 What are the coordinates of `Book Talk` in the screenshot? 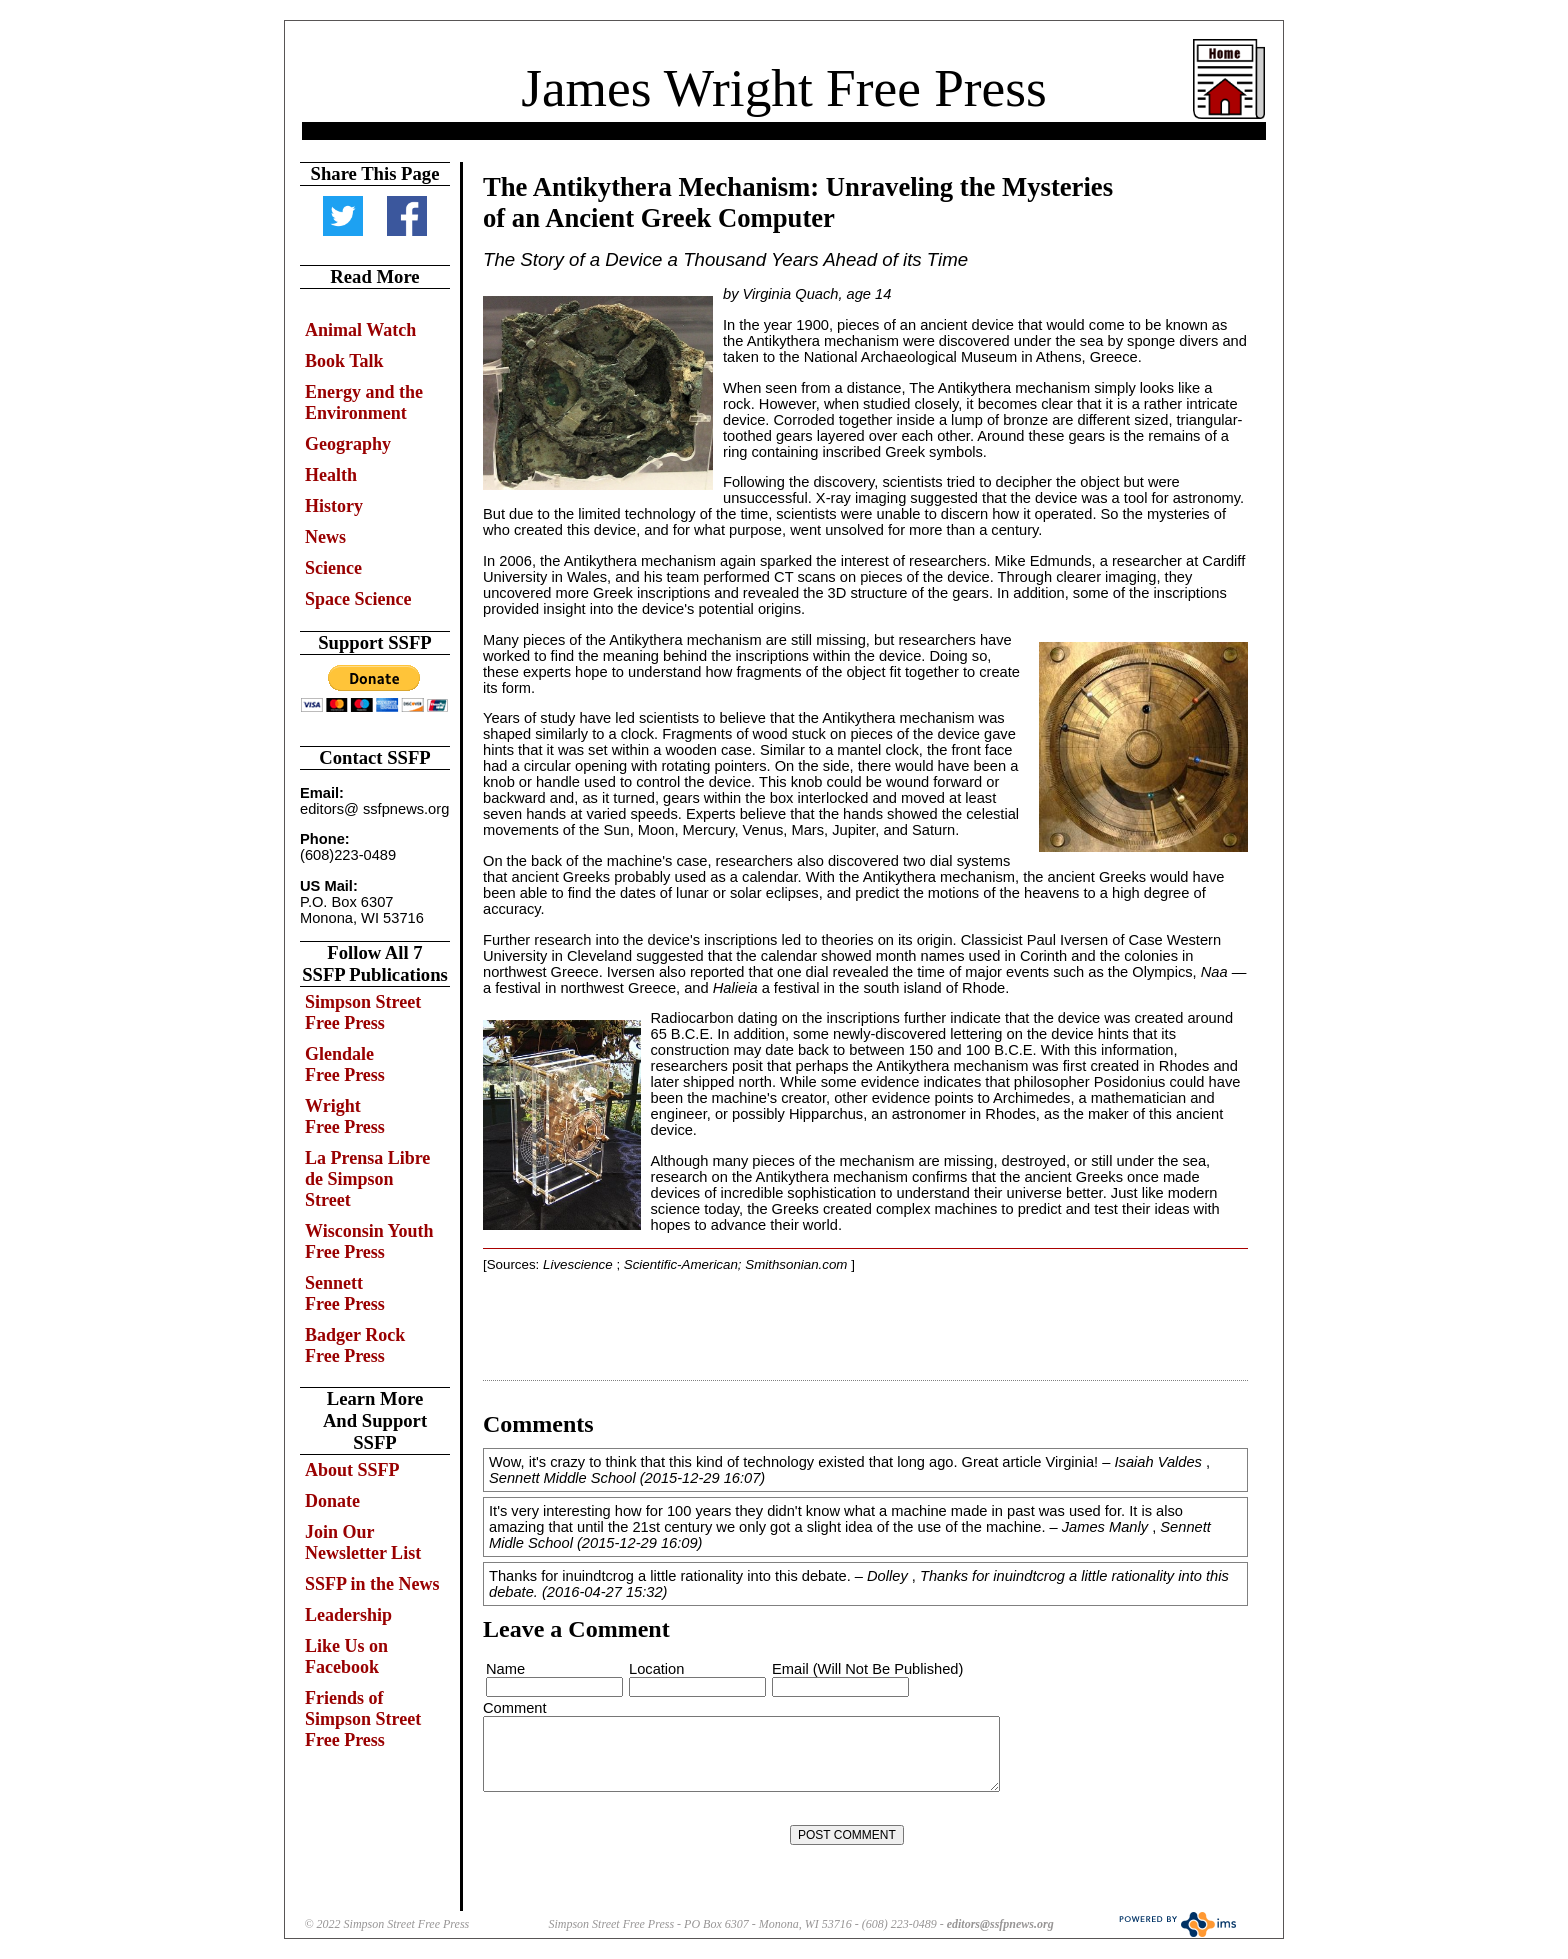 It's located at (344, 361).